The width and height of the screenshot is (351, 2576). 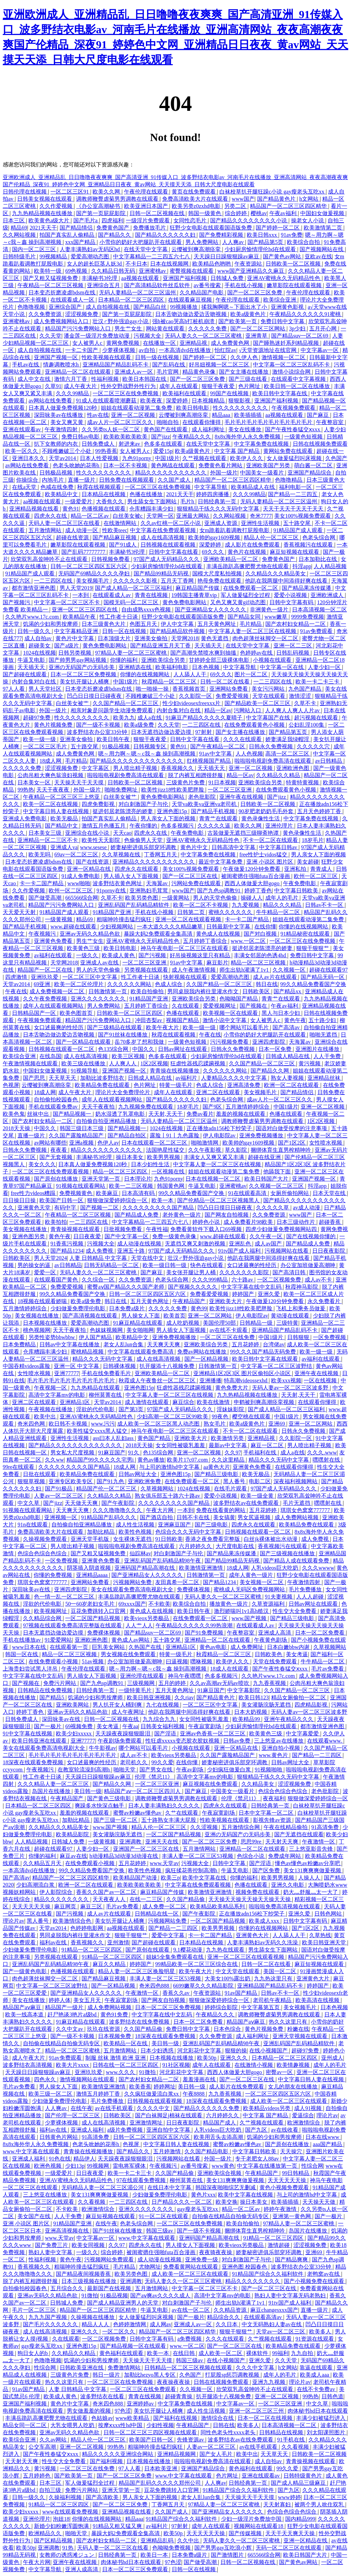 What do you see at coordinates (92, 1906) in the screenshot?
I see `麻豆三区` at bounding box center [92, 1906].